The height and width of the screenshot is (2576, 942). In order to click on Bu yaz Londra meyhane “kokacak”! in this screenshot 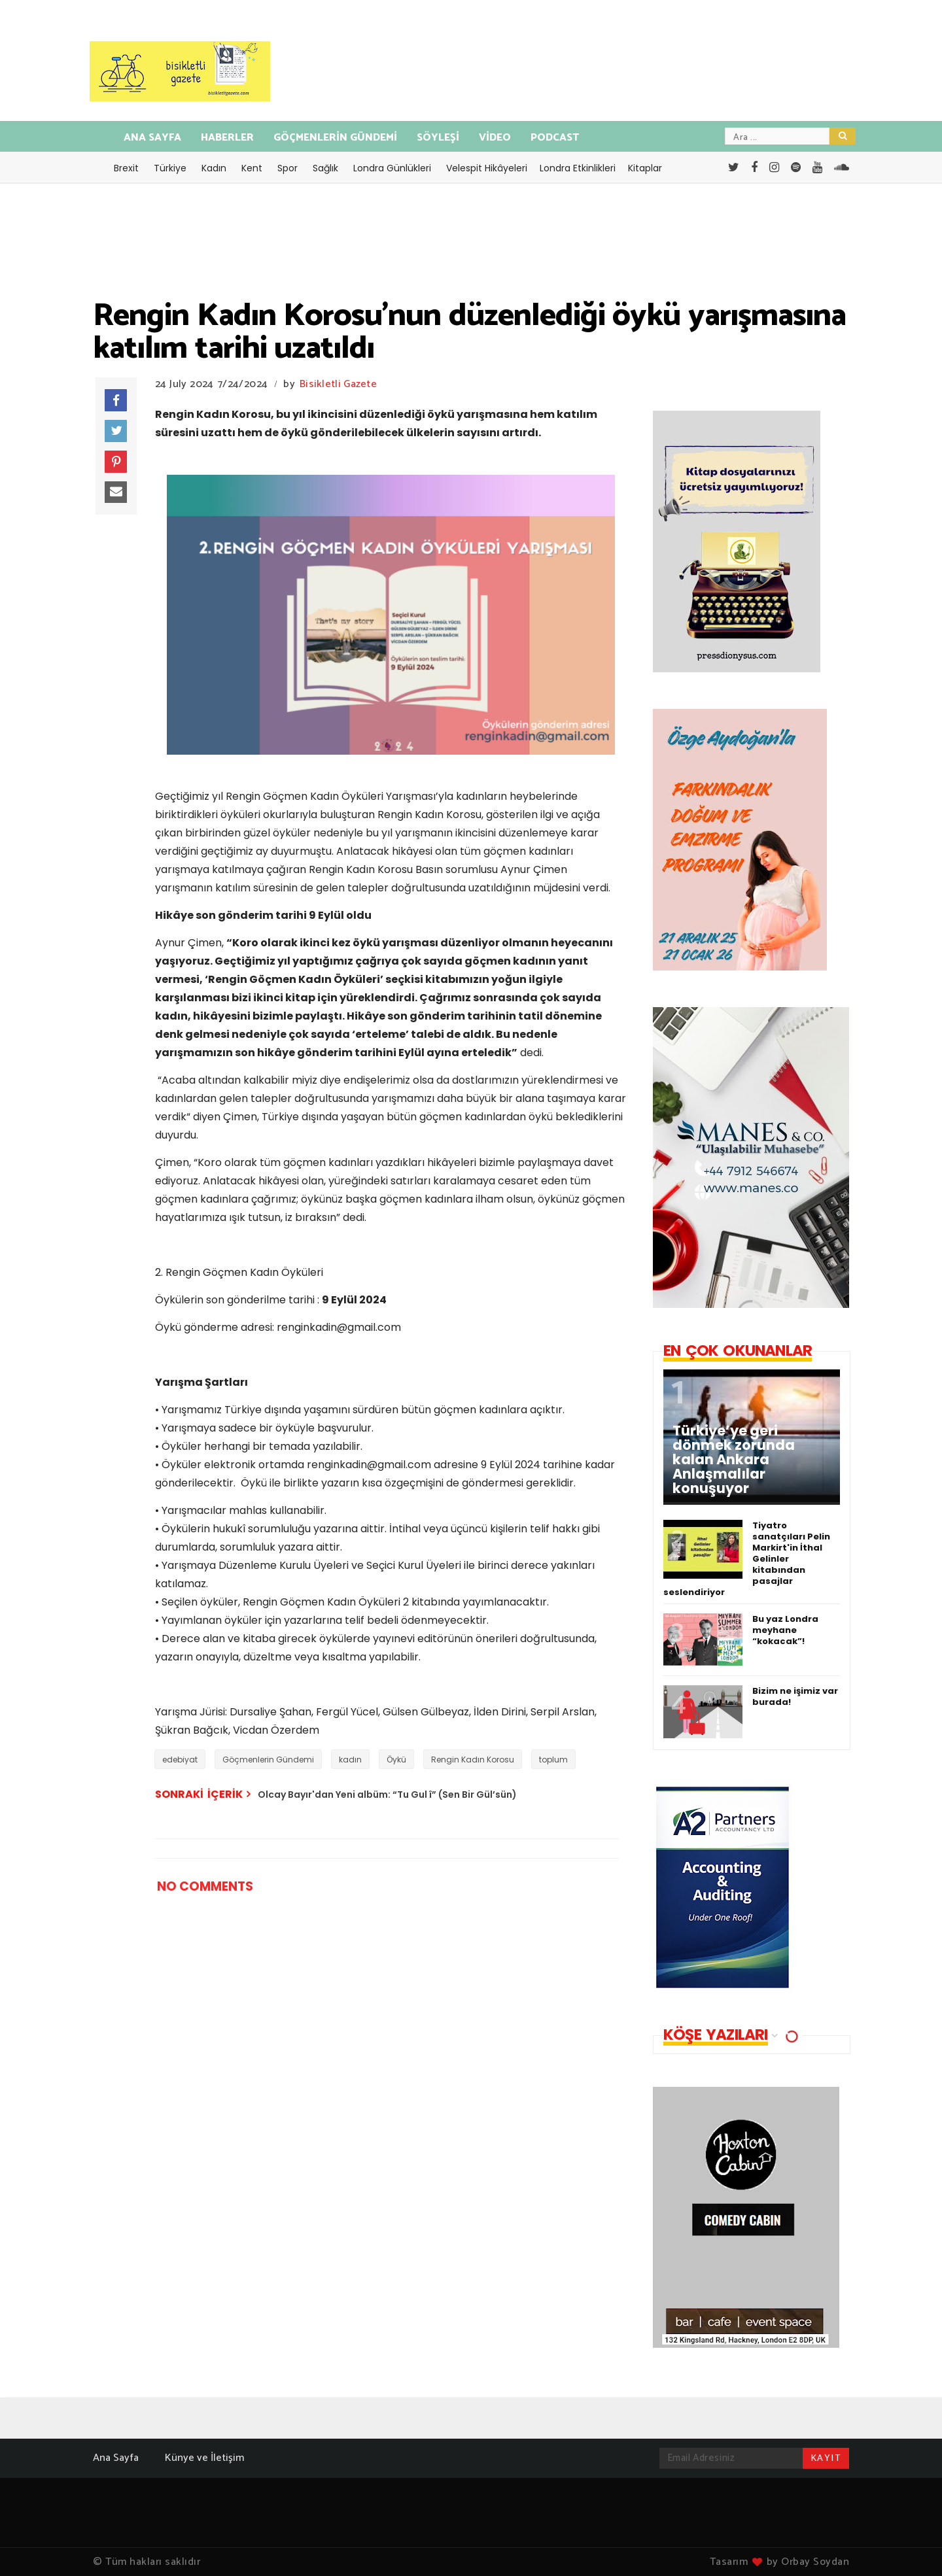, I will do `click(785, 1630)`.